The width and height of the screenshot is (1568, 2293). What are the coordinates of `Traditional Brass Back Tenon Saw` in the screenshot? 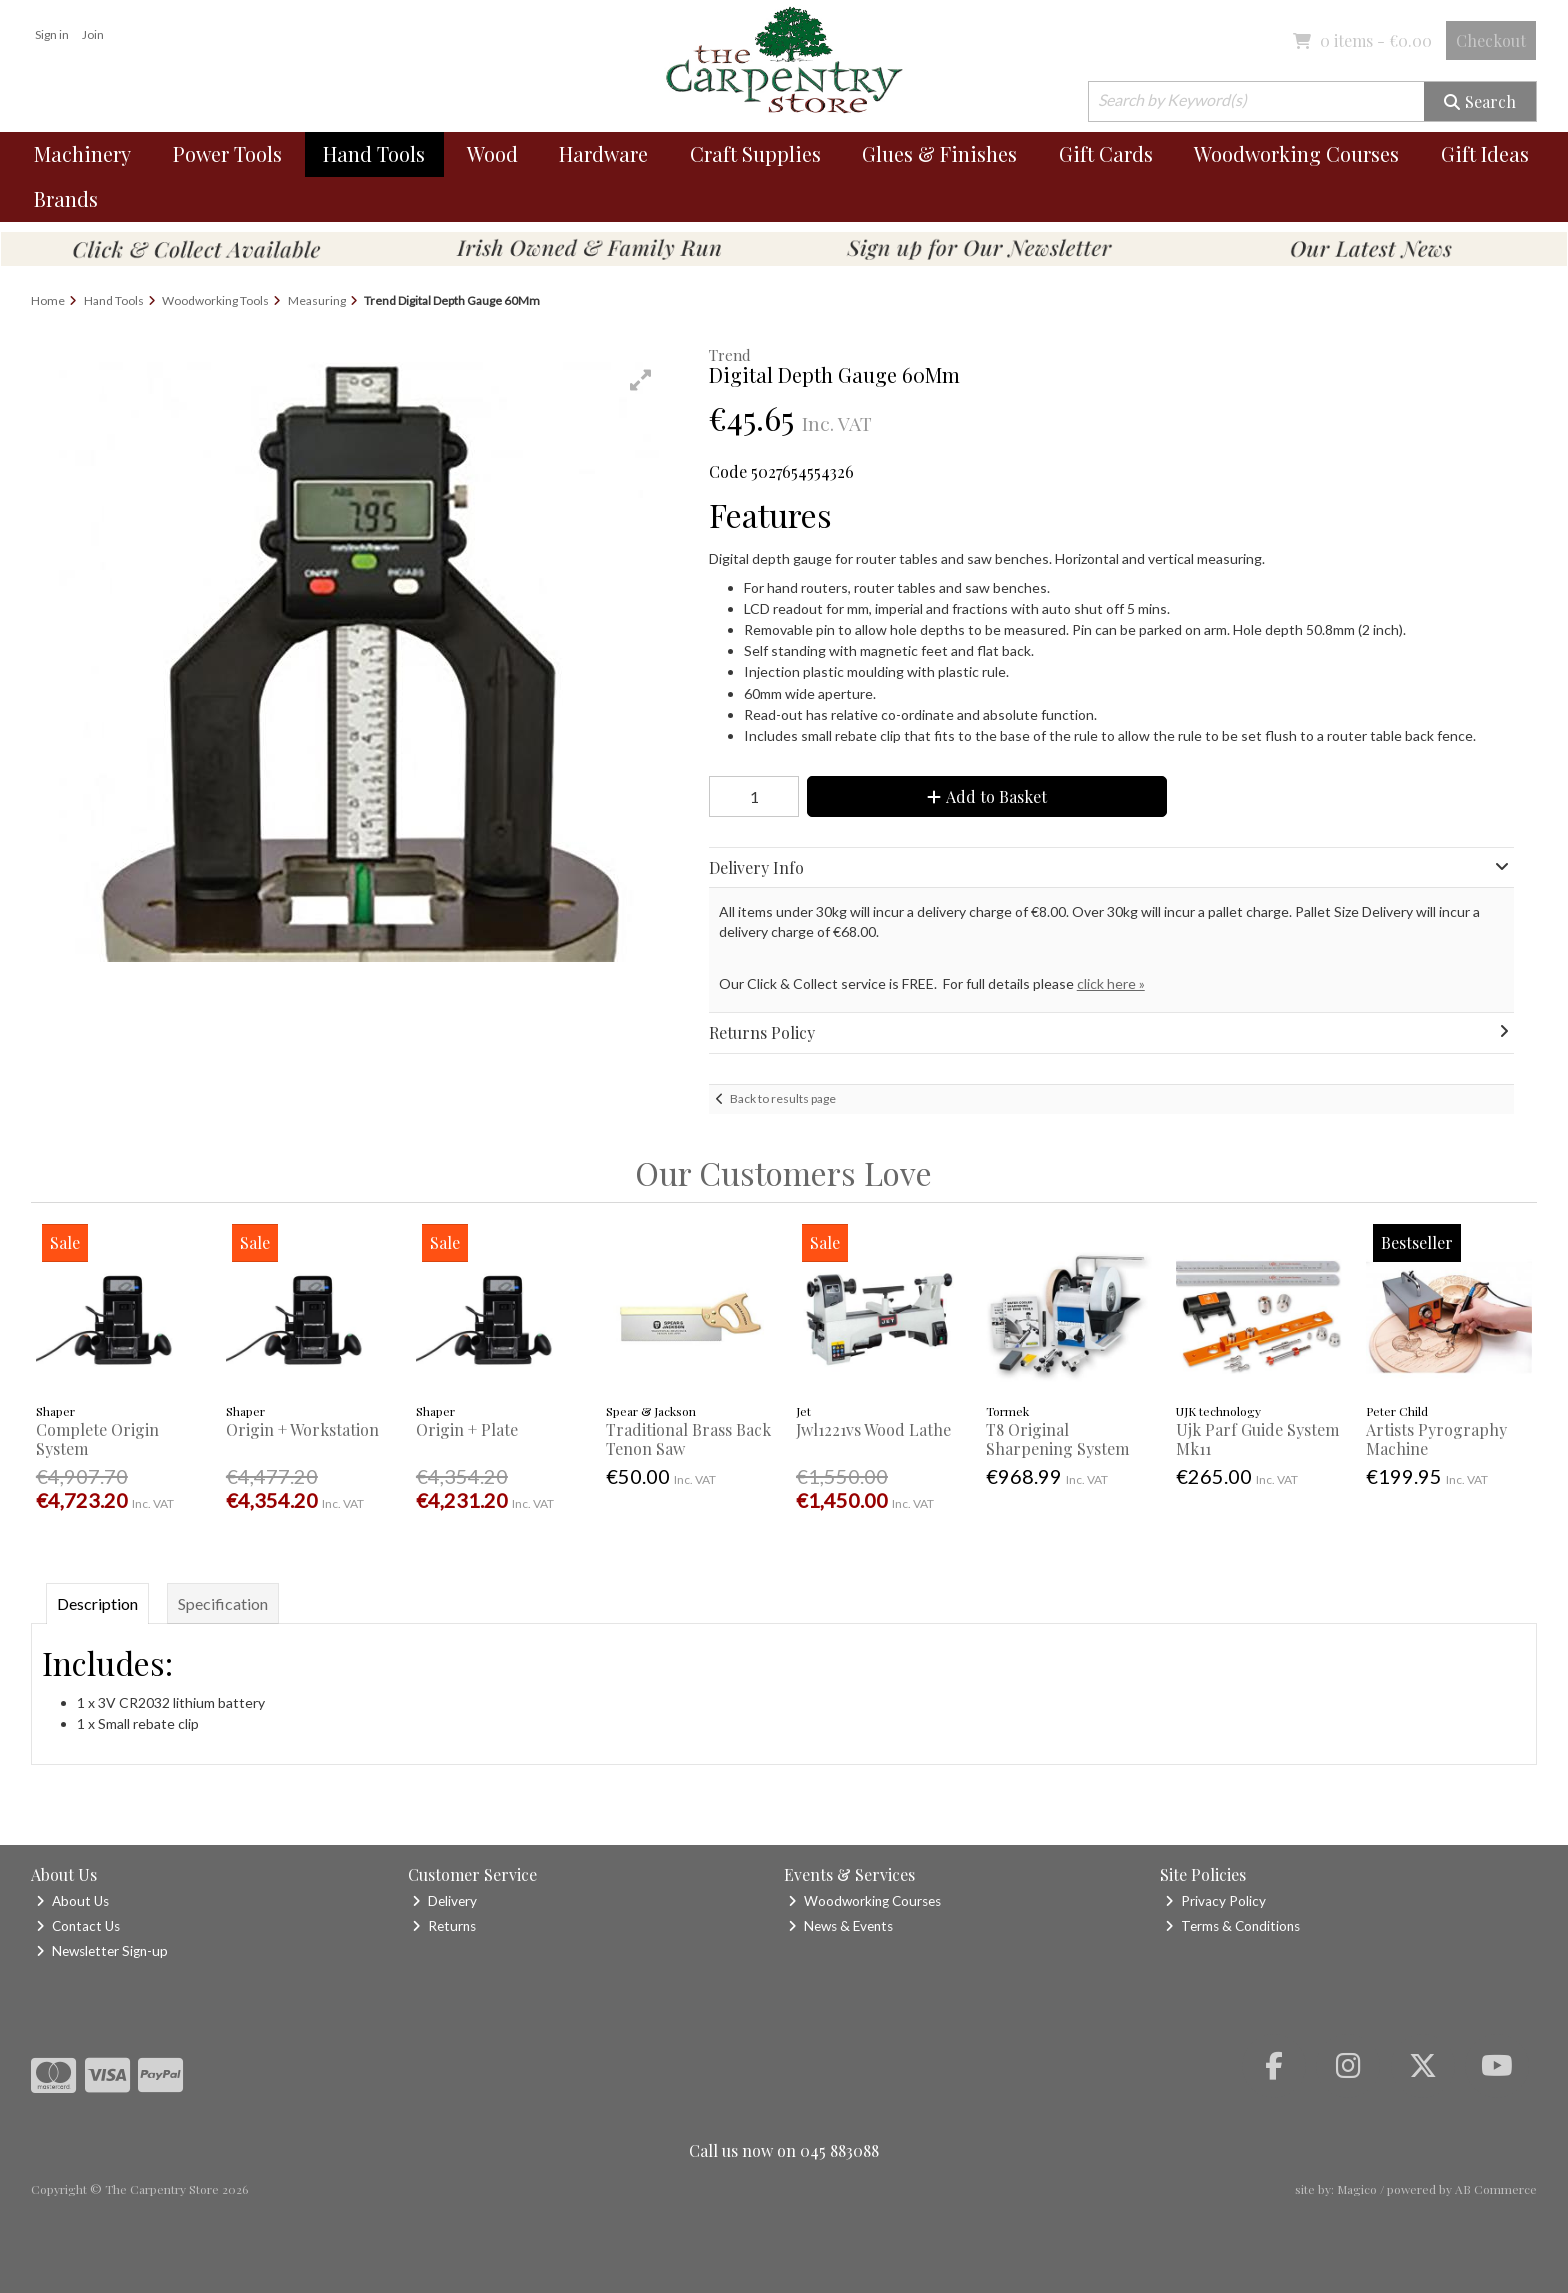 It's located at (688, 1439).